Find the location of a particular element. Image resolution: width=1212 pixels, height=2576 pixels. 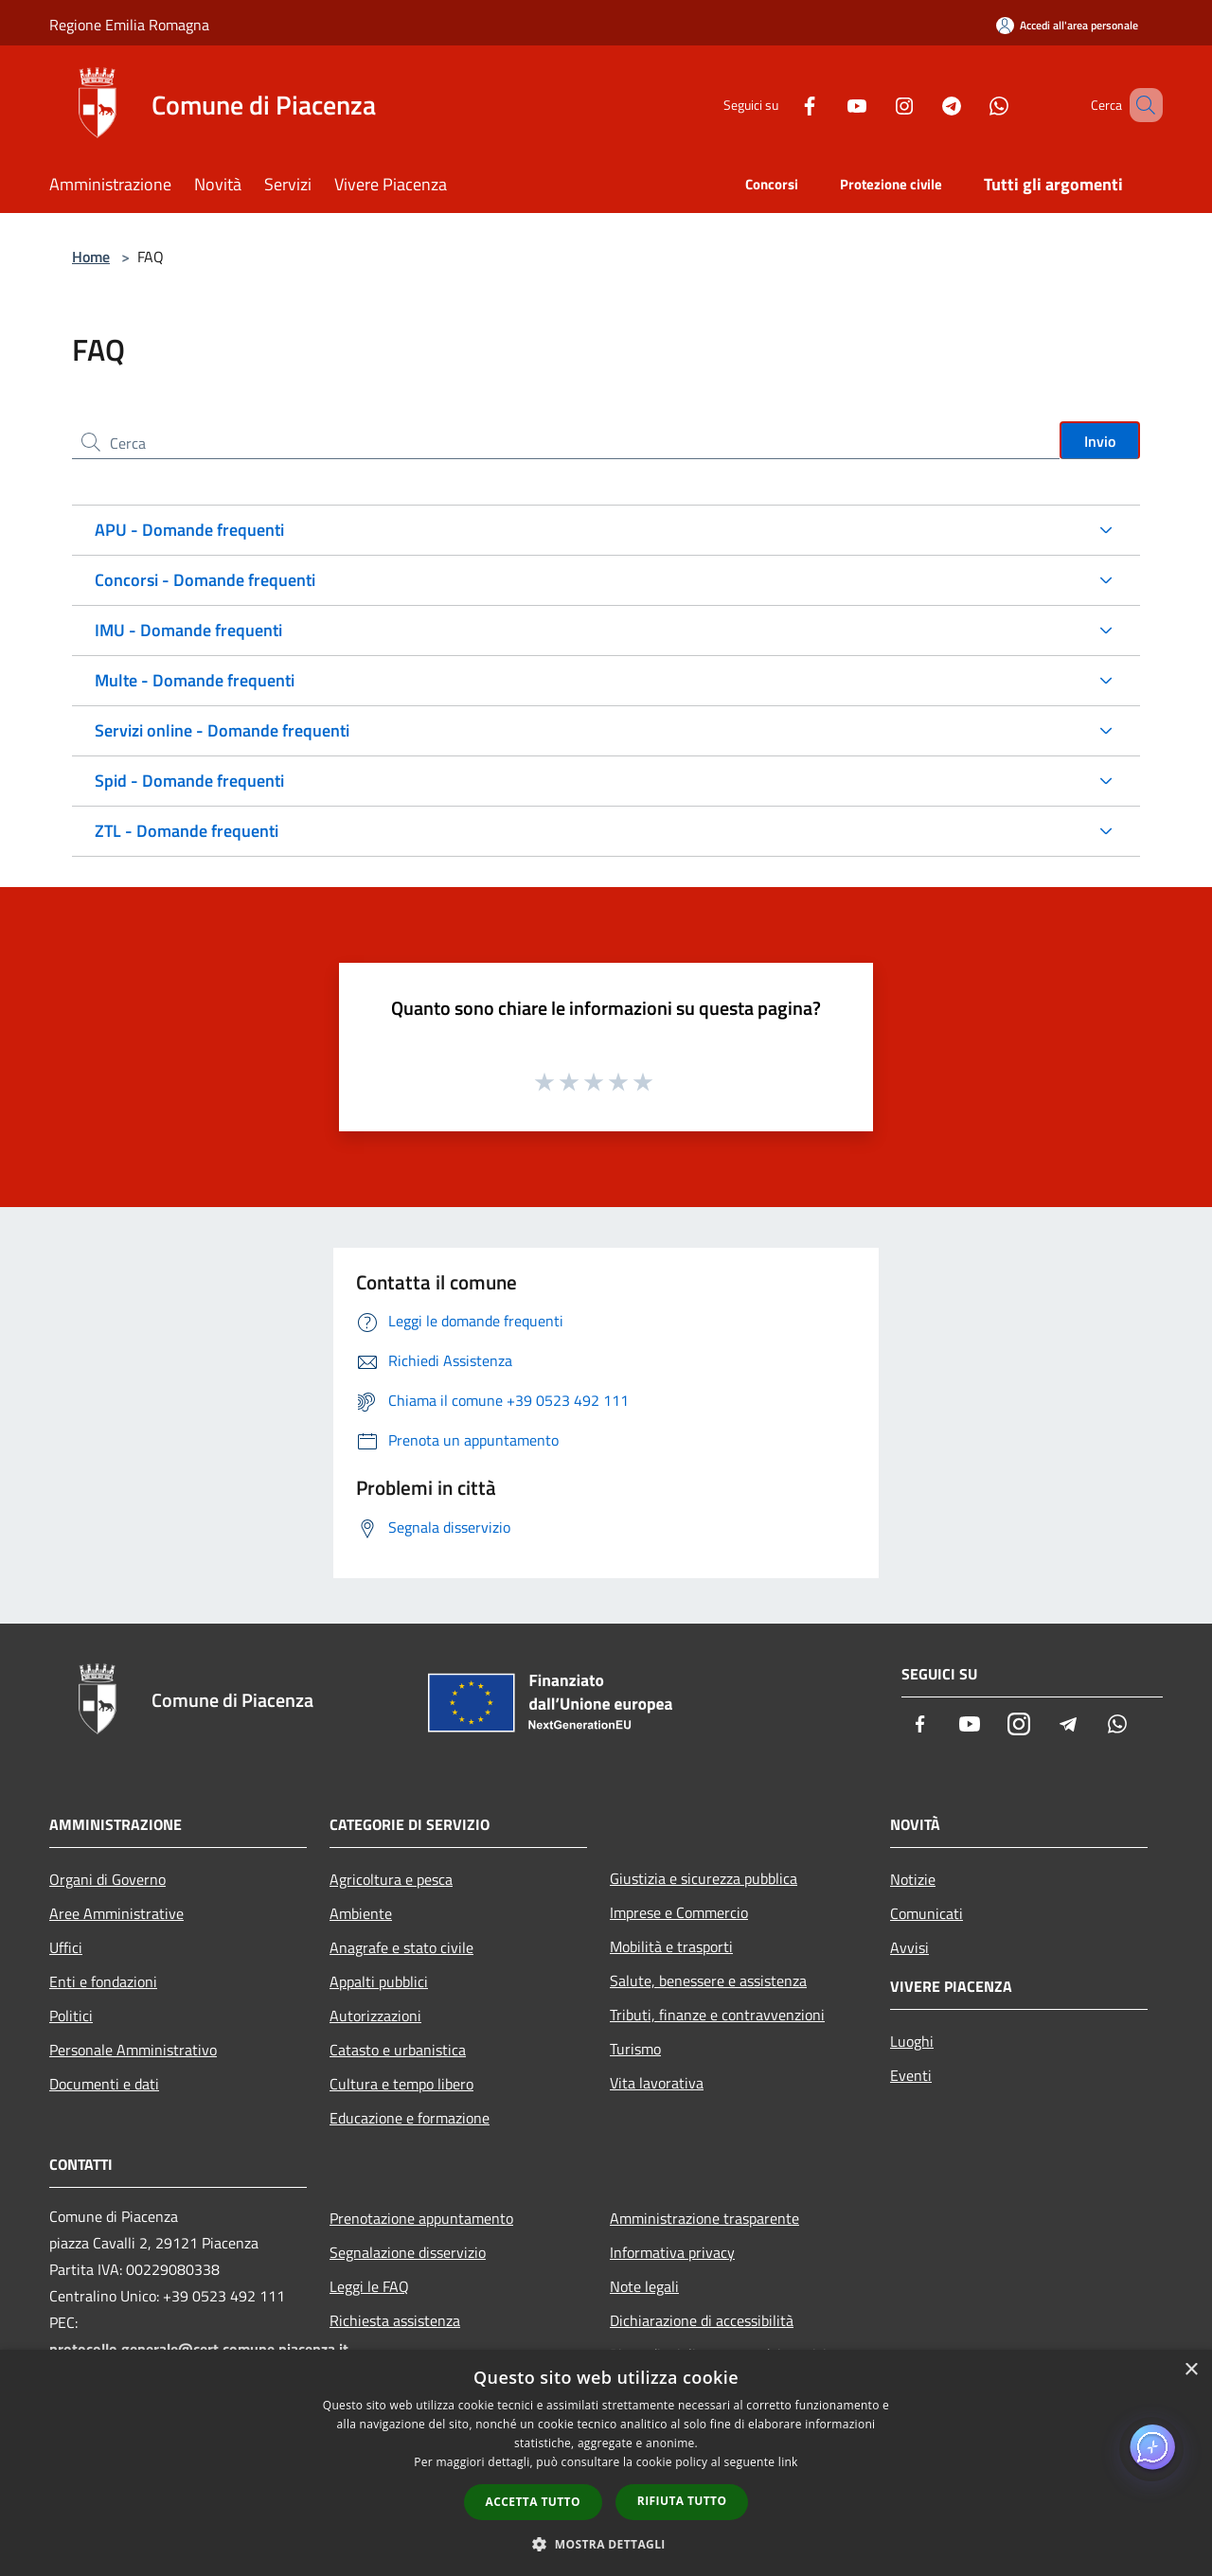

Giustizia e sicurezza pubblica is located at coordinates (703, 1878).